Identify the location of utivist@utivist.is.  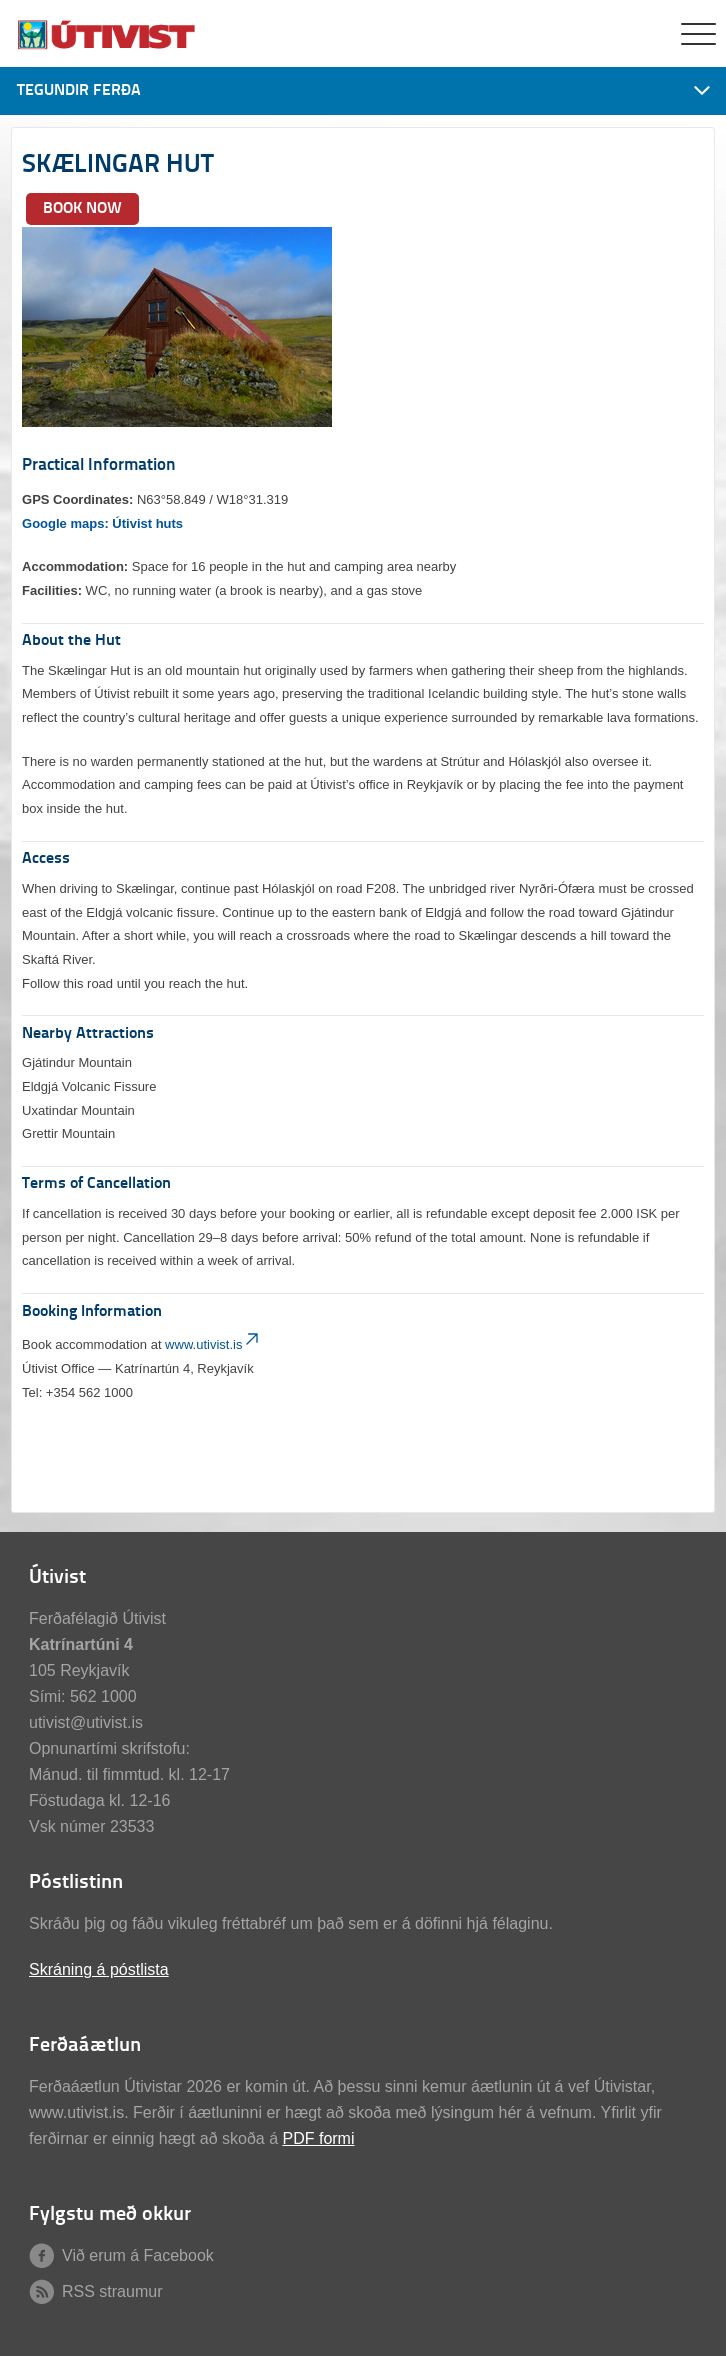
(86, 1722).